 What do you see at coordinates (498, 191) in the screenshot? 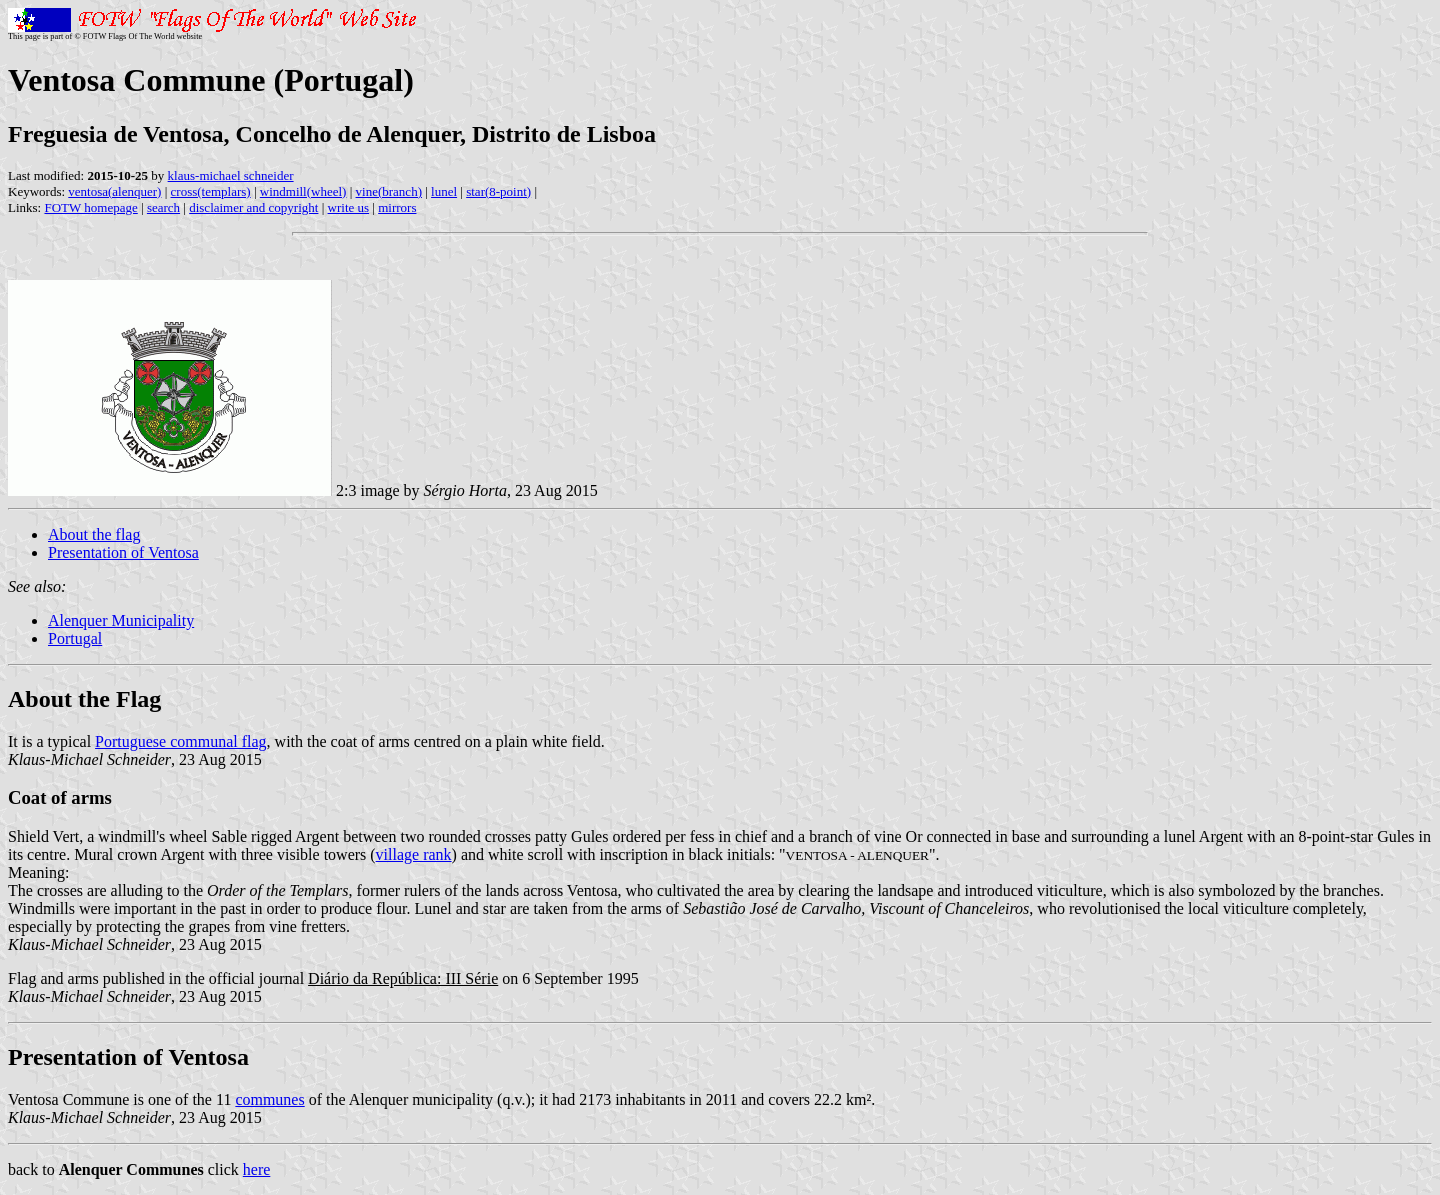
I see `star(8-point)` at bounding box center [498, 191].